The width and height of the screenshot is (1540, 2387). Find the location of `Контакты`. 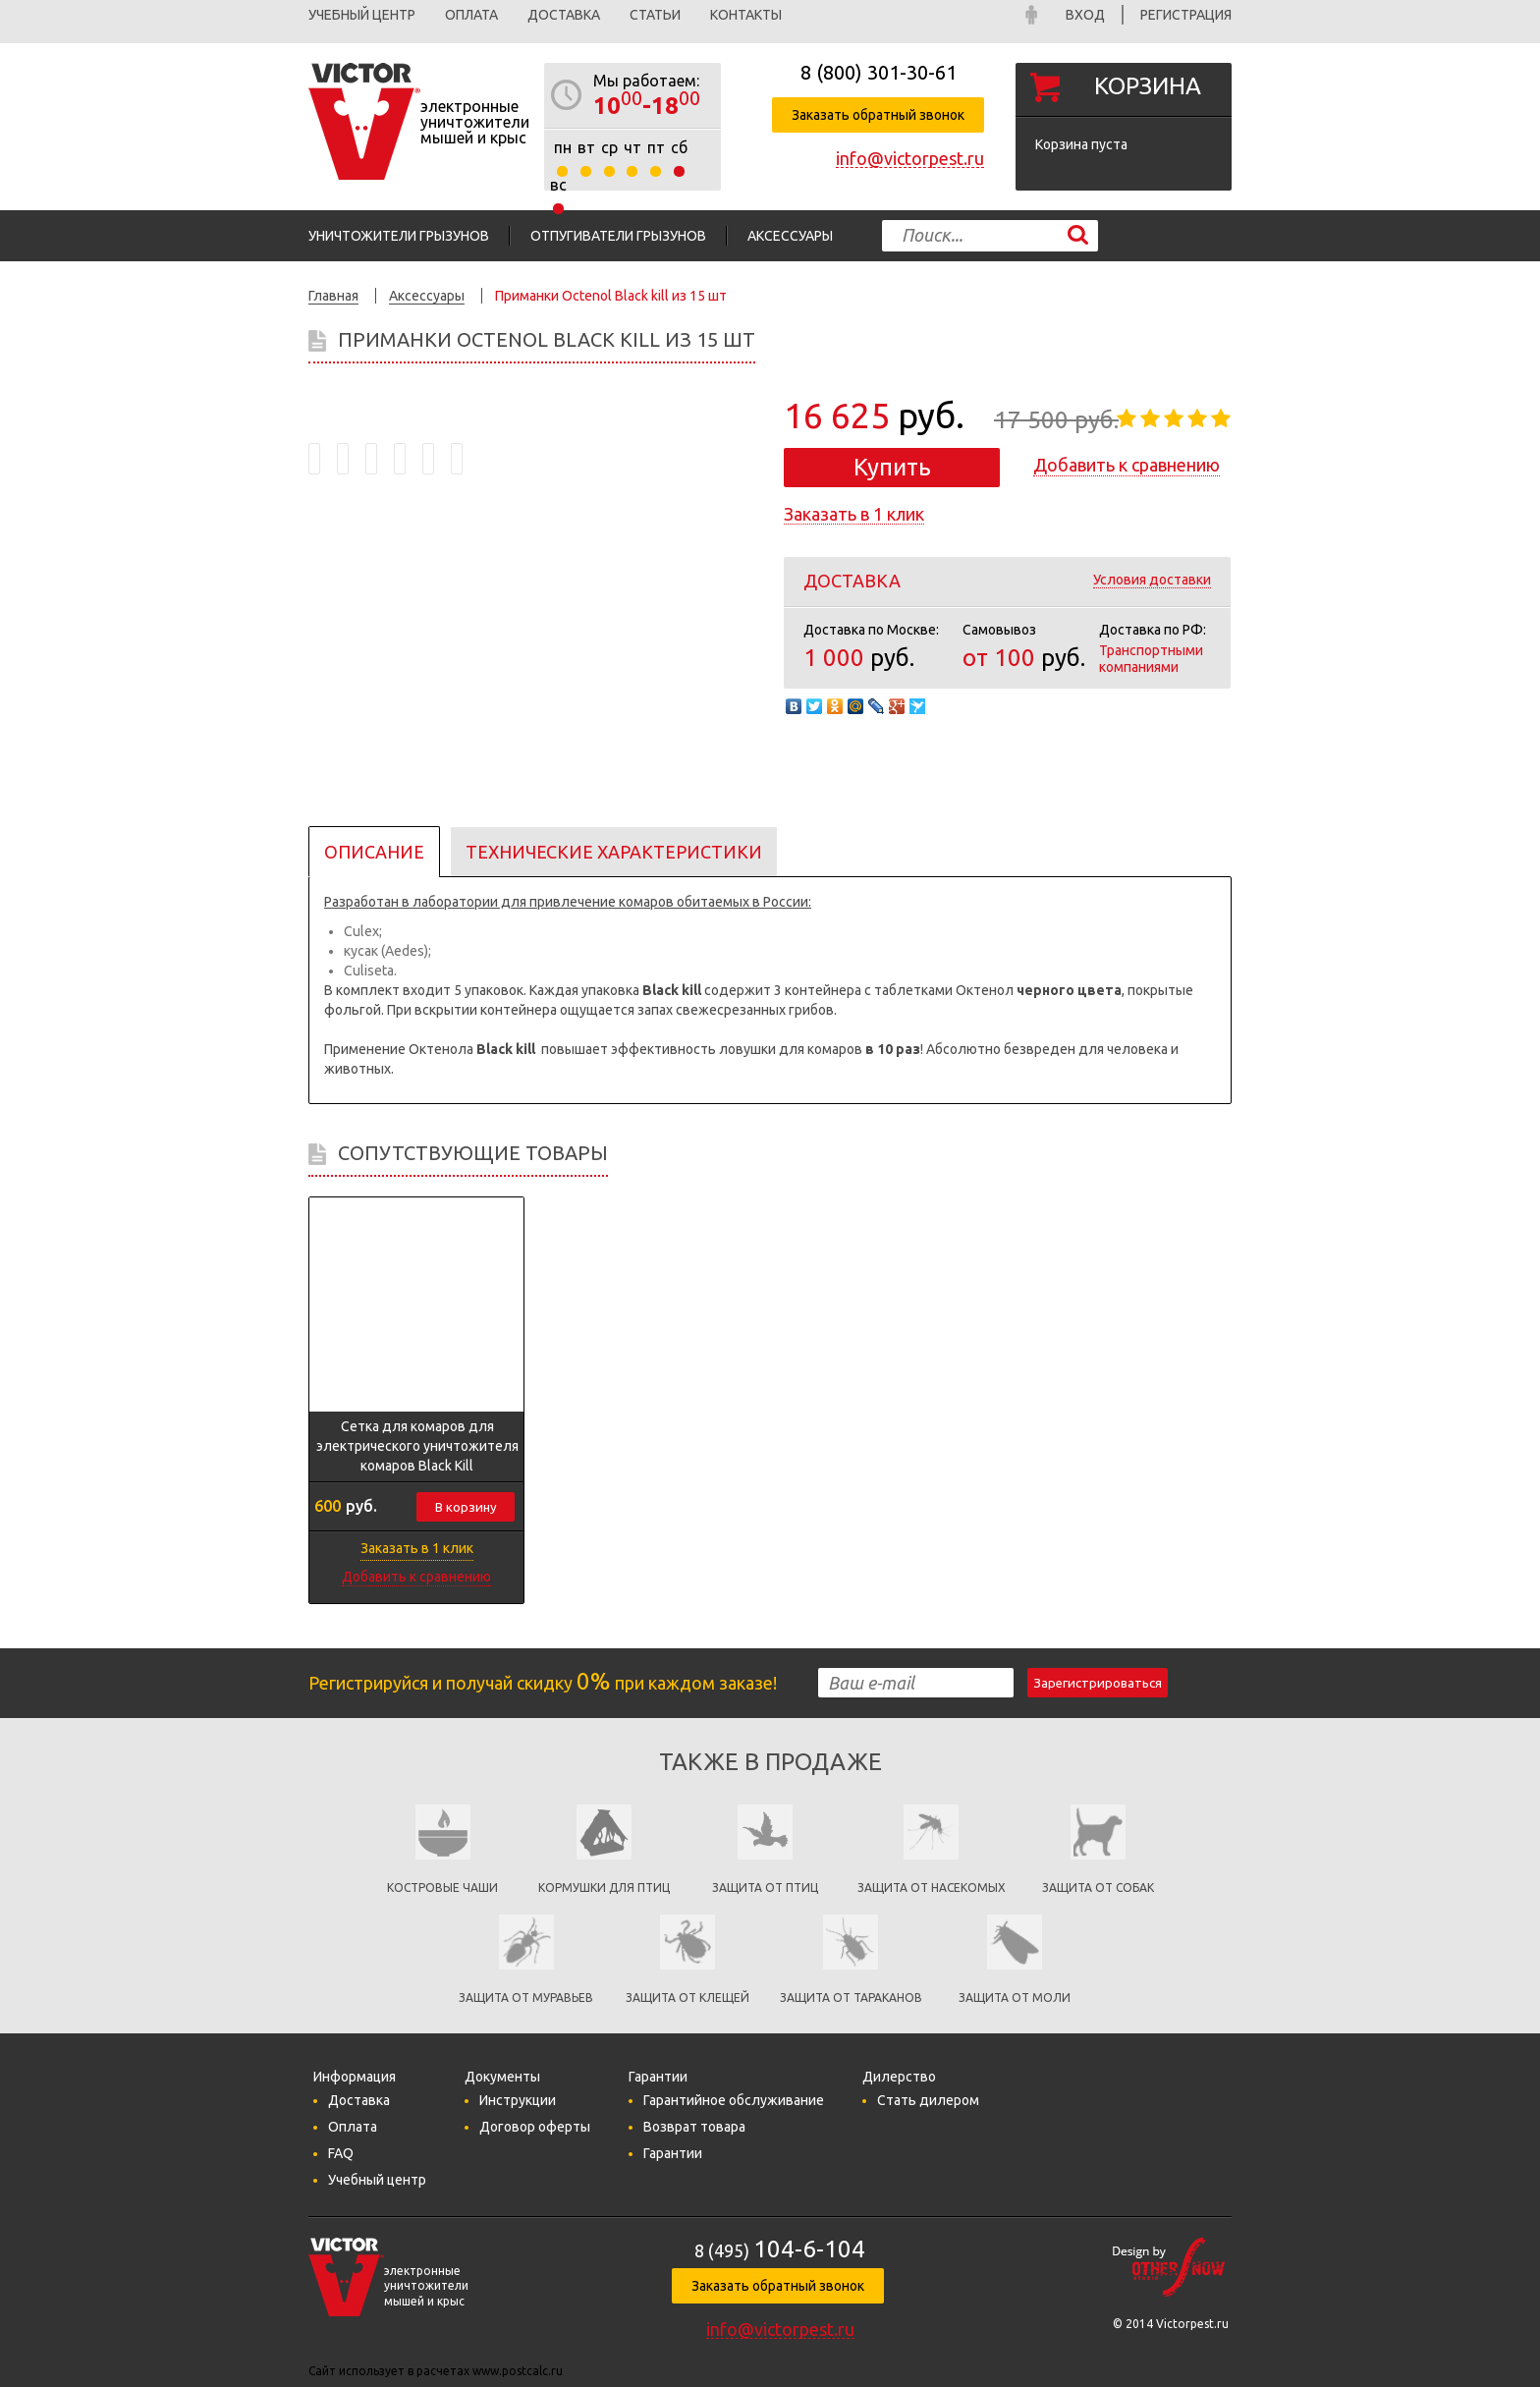

Контакты is located at coordinates (746, 15).